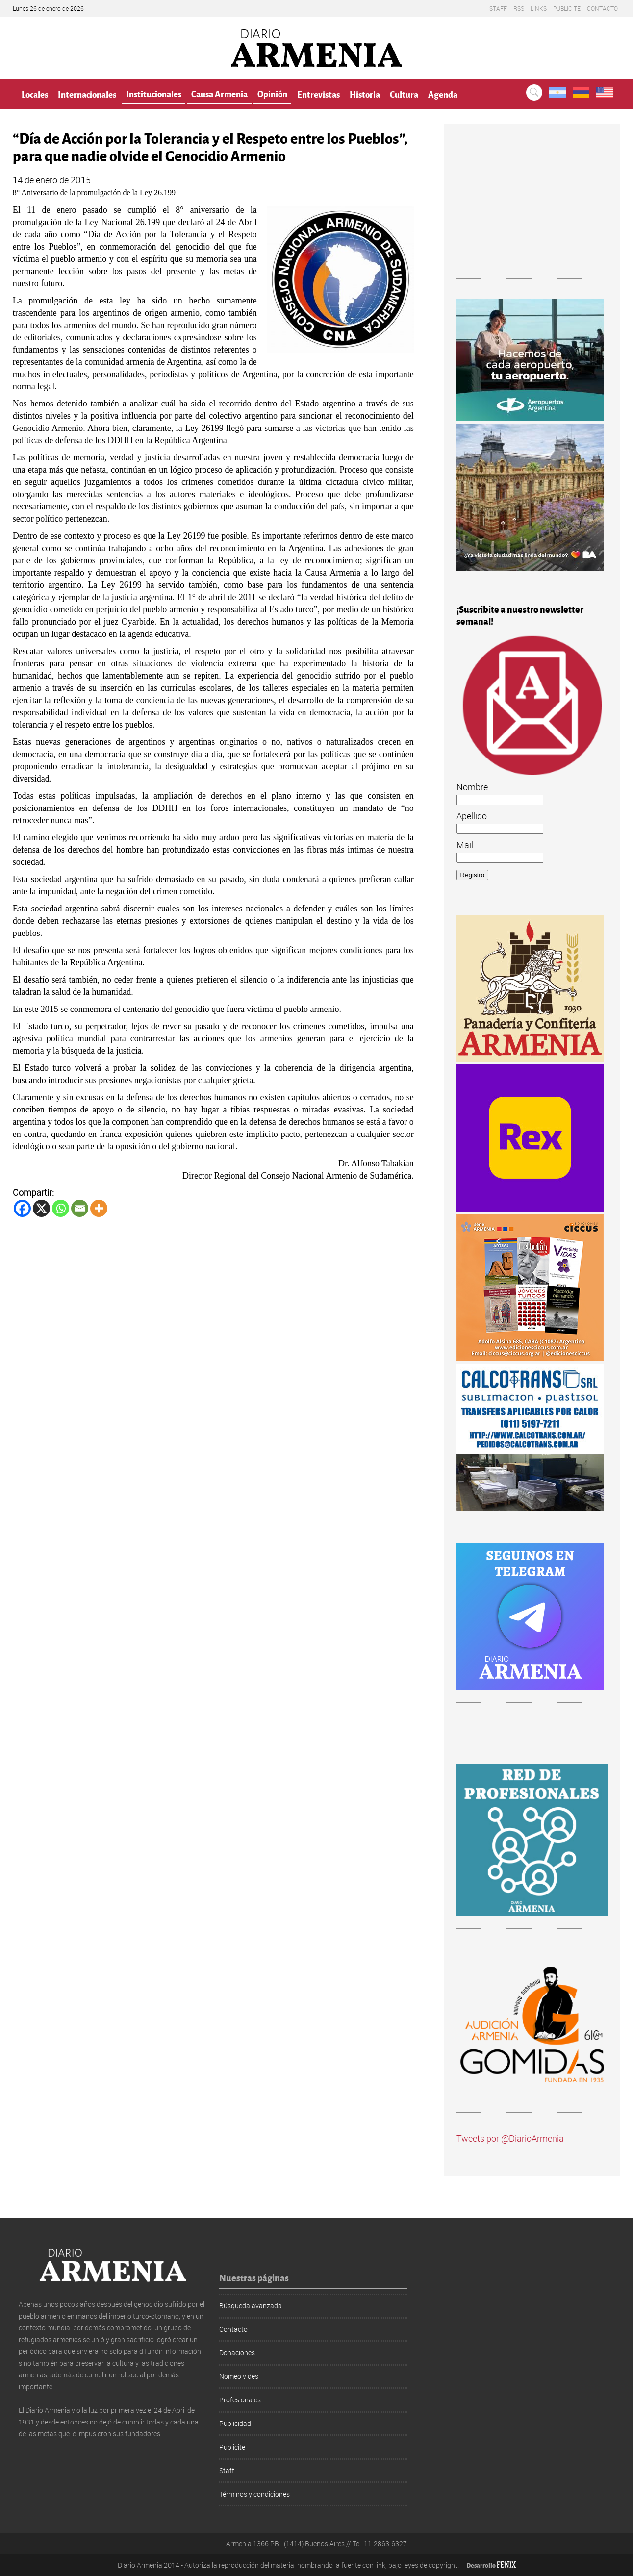 This screenshot has height=2576, width=633. Describe the element at coordinates (250, 2305) in the screenshot. I see `Búsqueda avanzada` at that location.